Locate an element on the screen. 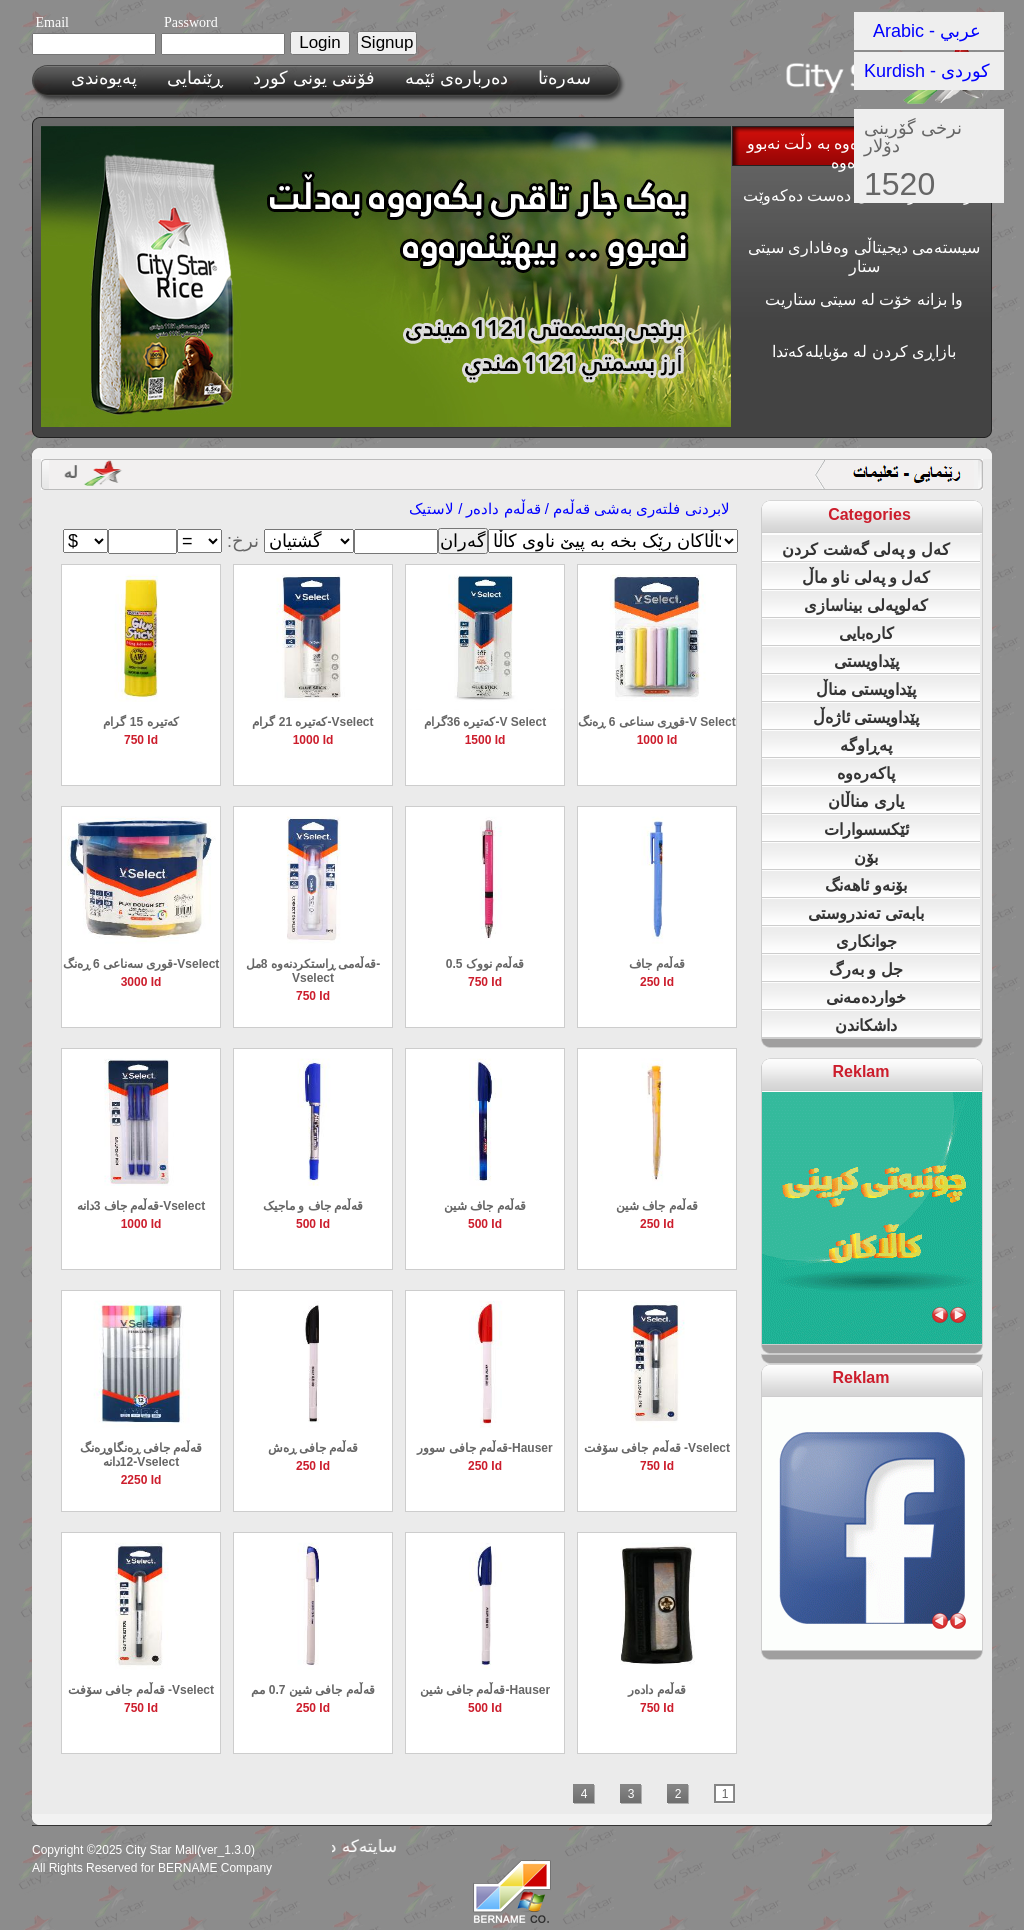 This screenshot has width=1024, height=1930. قەڵەم جافی شین-‌‌Hauser is located at coordinates (485, 1690).